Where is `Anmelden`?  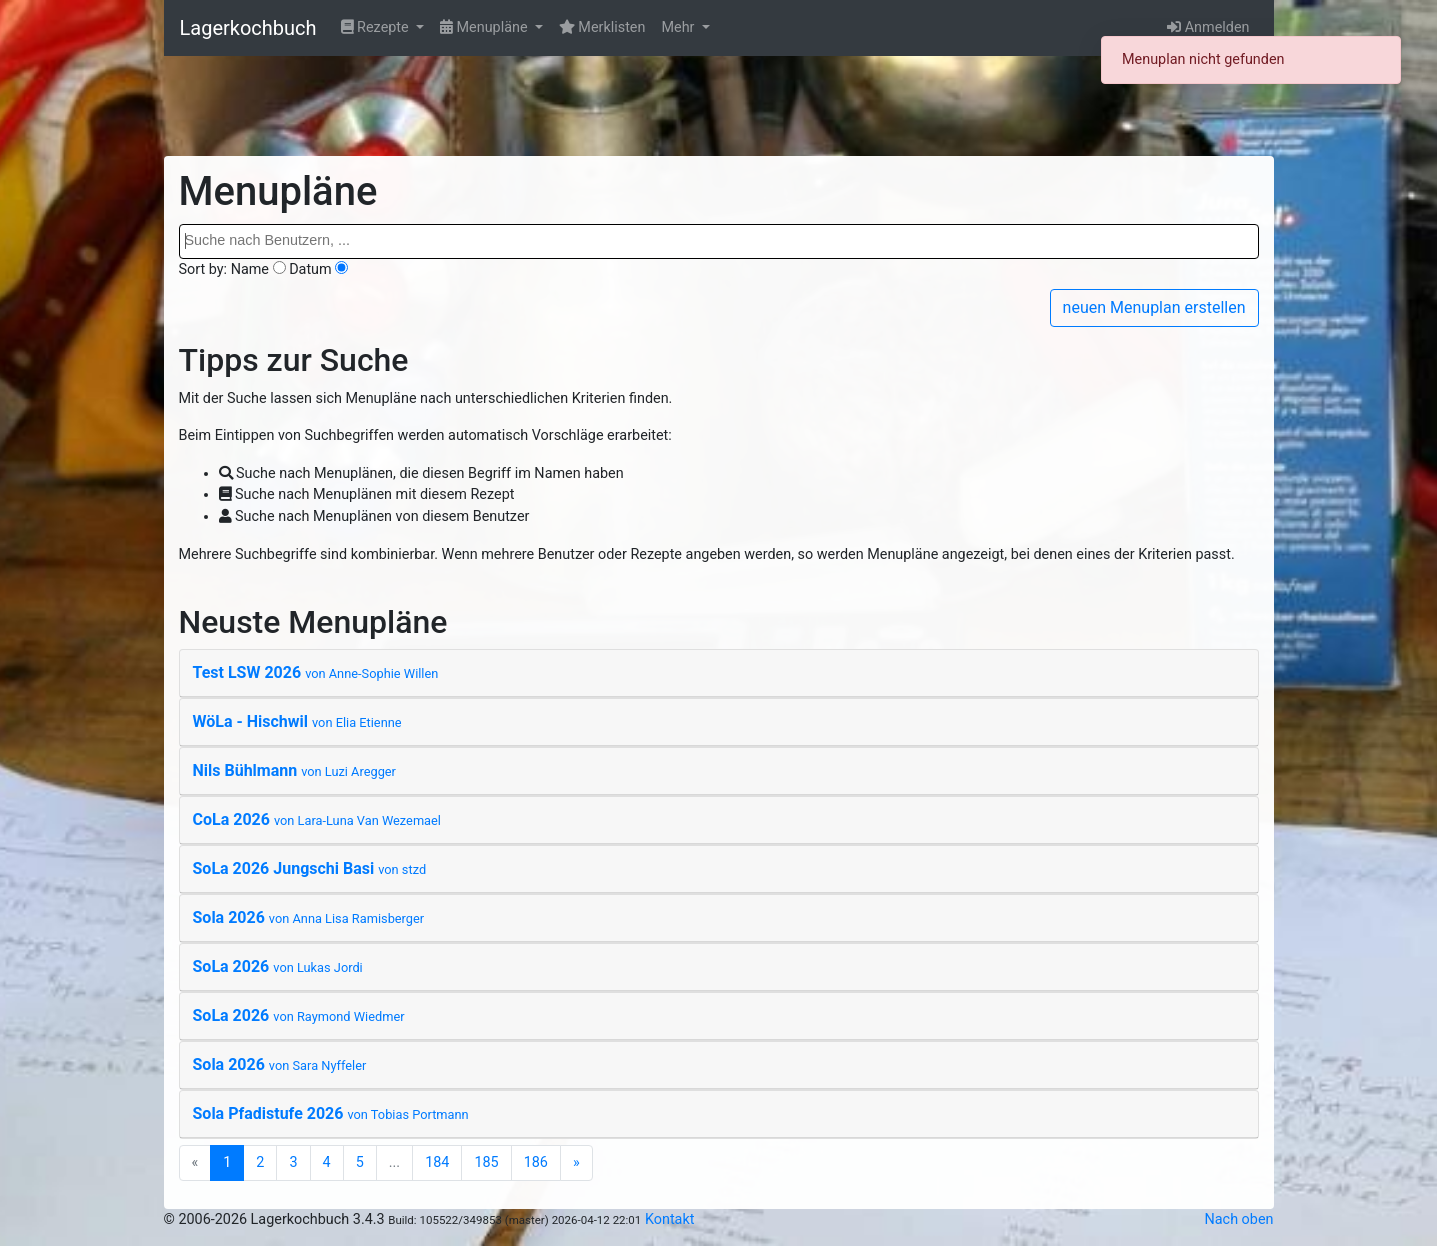 Anmelden is located at coordinates (1208, 27).